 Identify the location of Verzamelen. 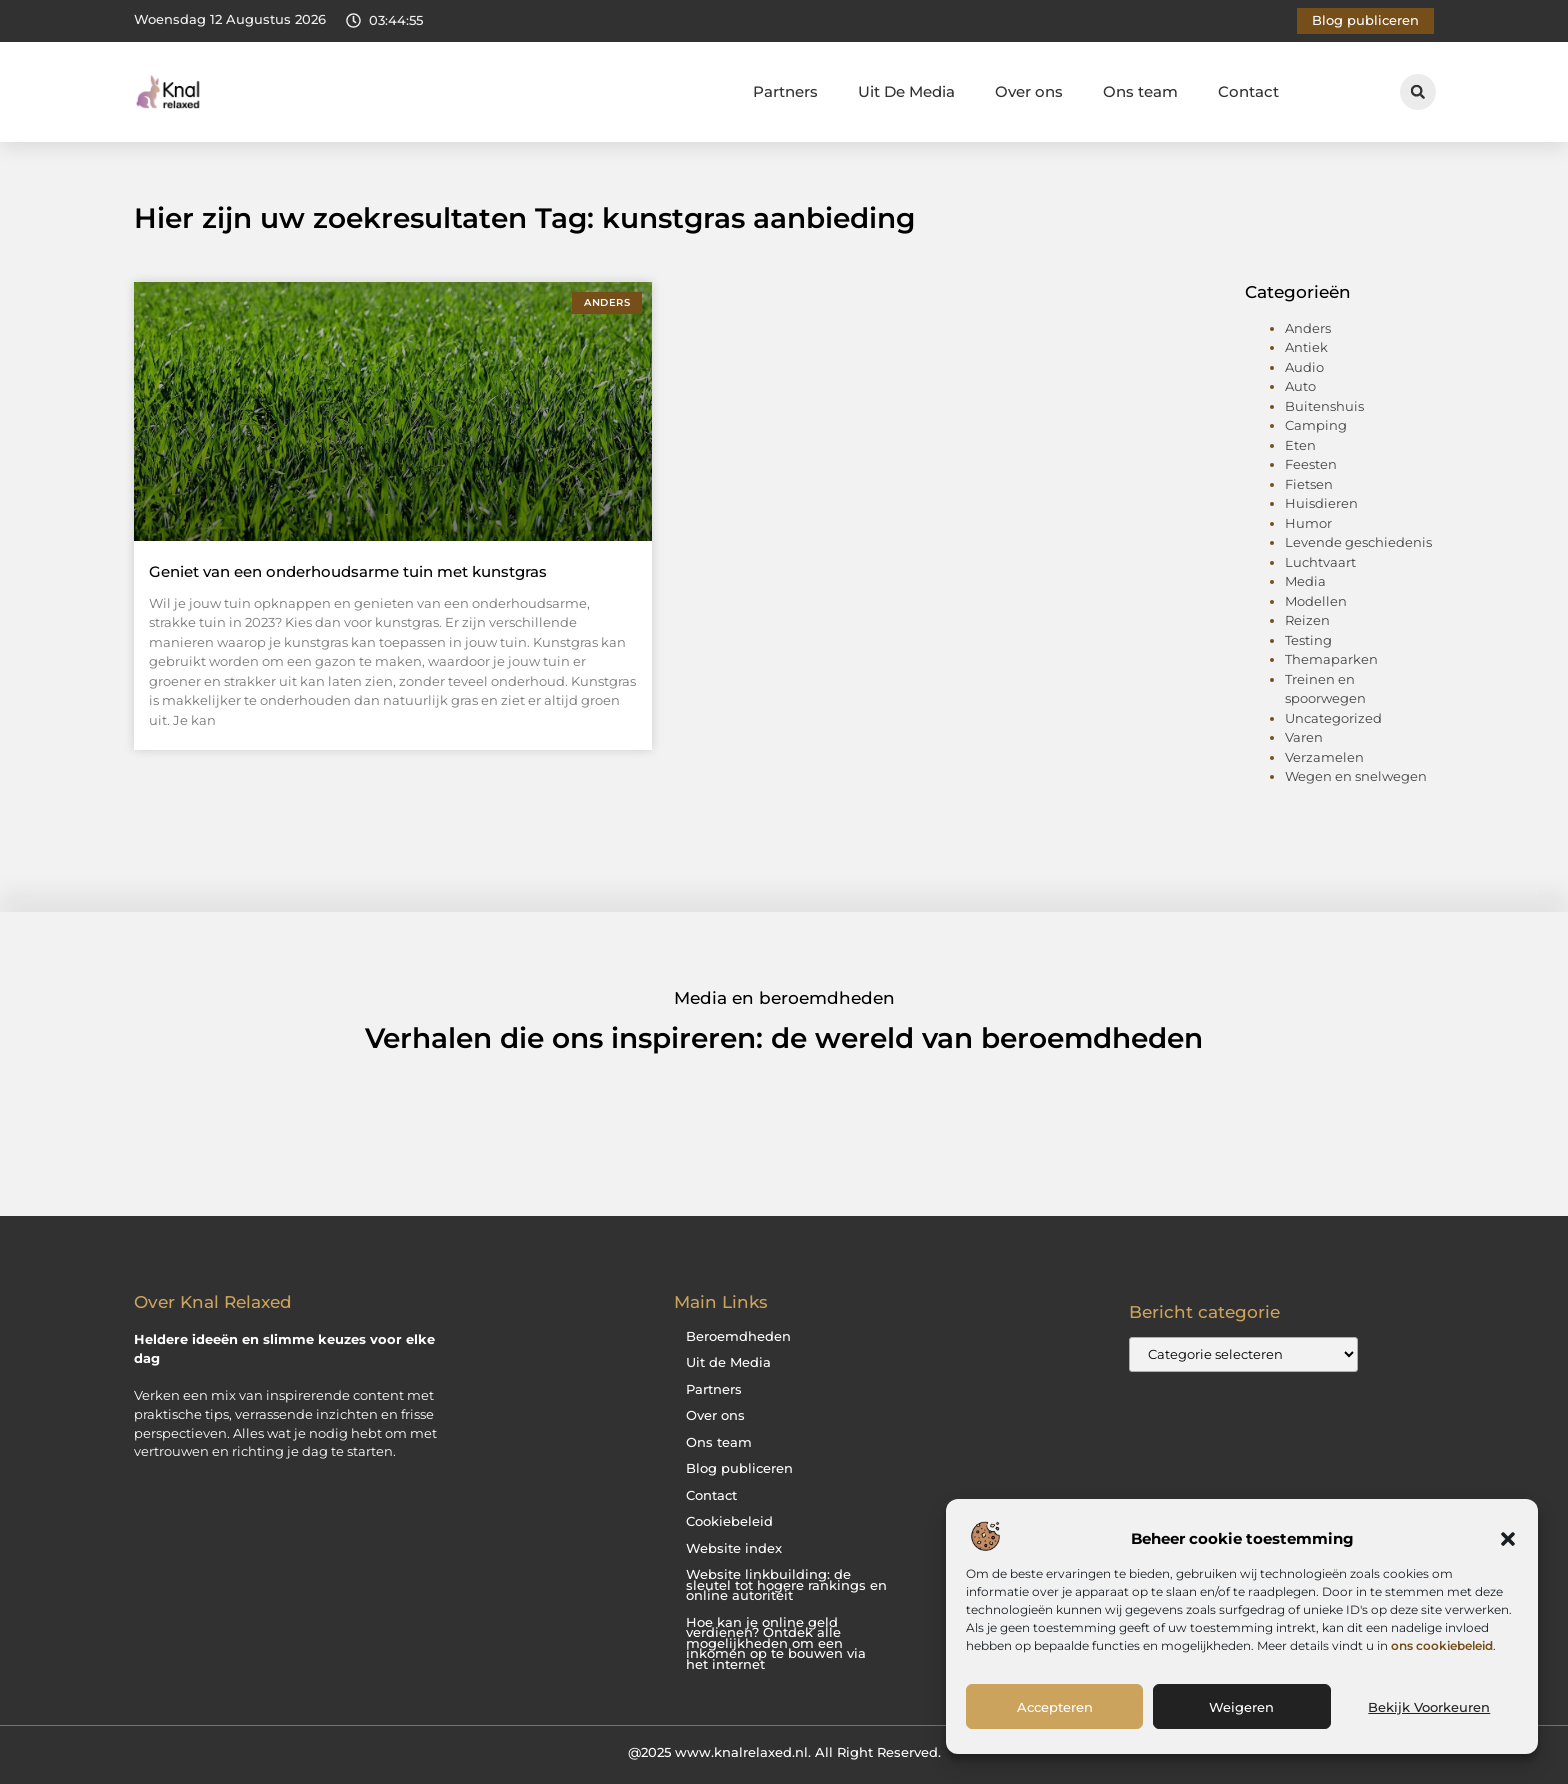
(1324, 757).